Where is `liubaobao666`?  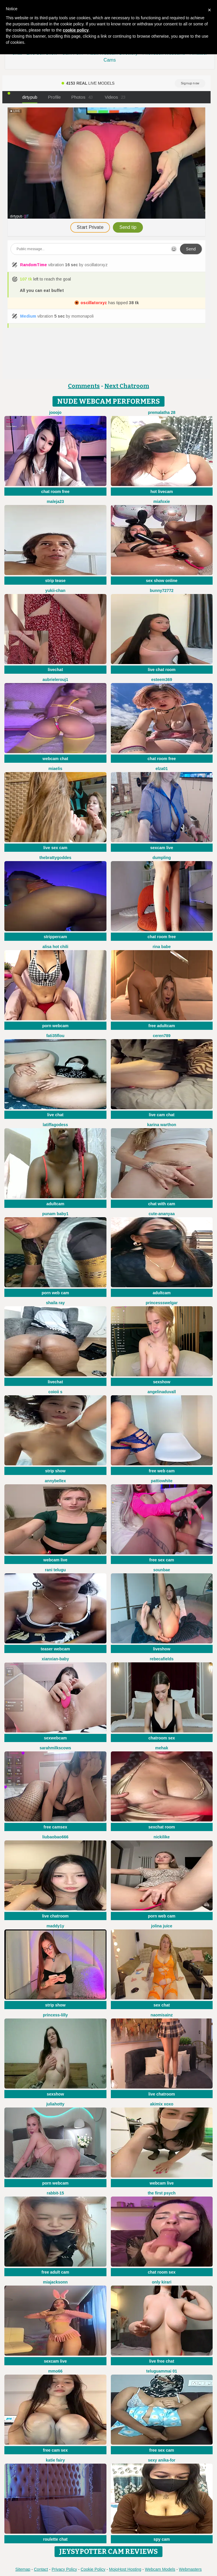 liubaobao666 is located at coordinates (55, 1837).